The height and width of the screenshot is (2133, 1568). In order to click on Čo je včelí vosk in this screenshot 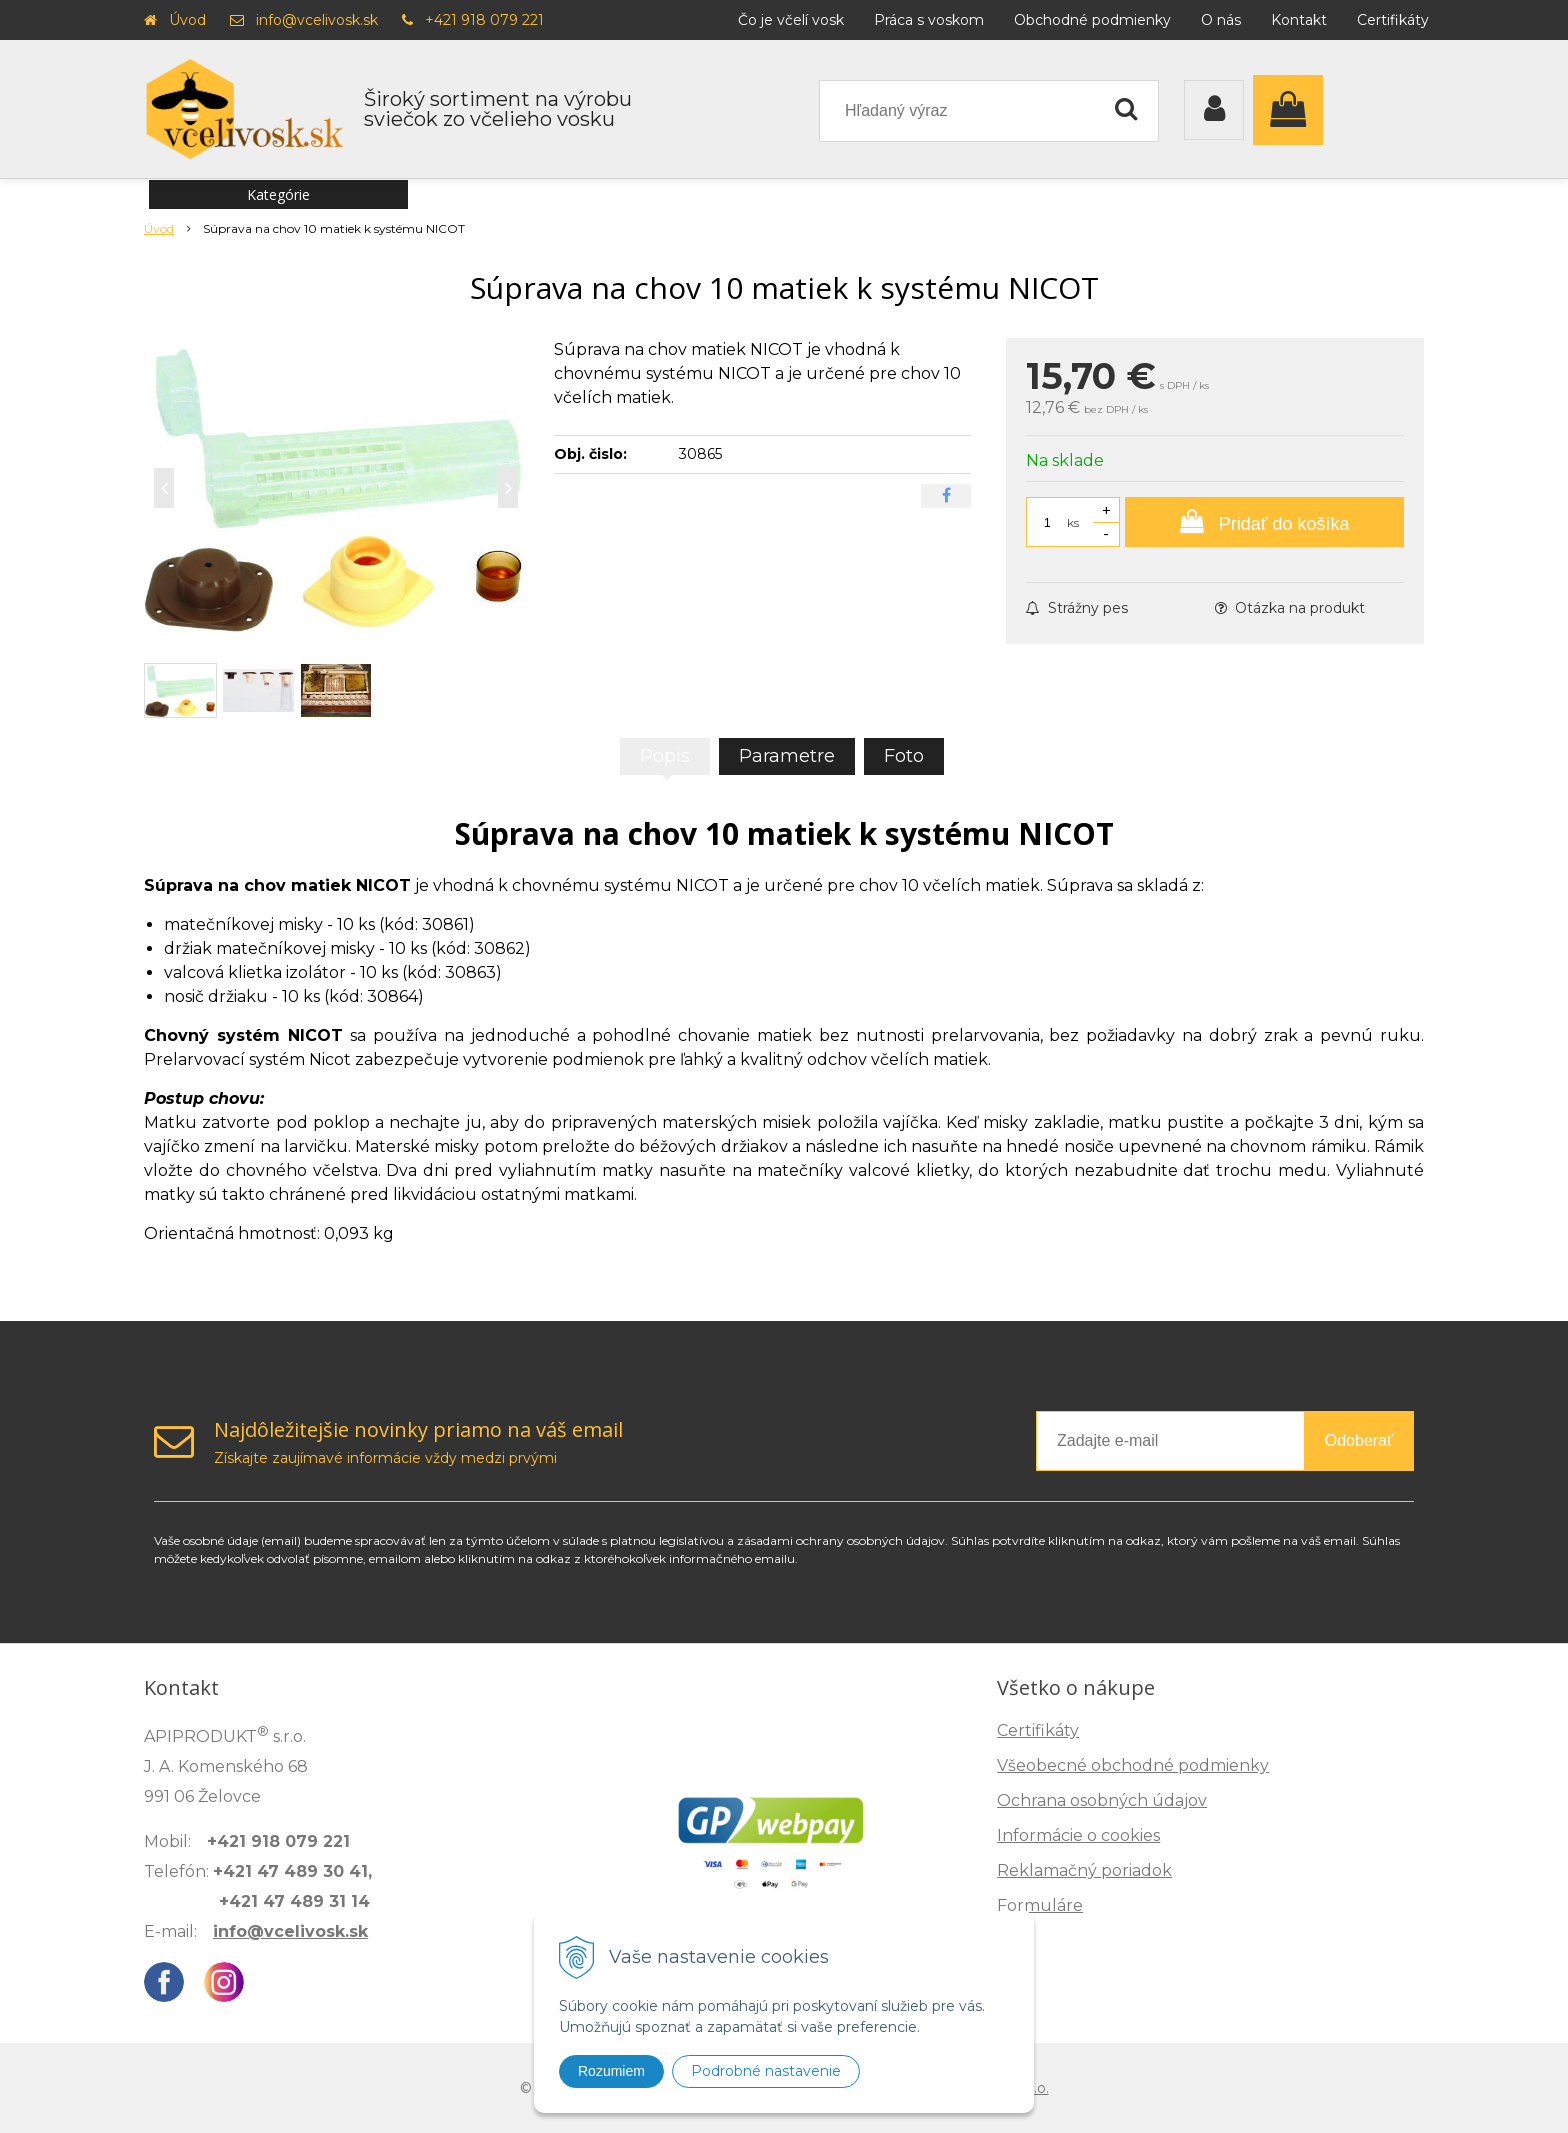, I will do `click(791, 20)`.